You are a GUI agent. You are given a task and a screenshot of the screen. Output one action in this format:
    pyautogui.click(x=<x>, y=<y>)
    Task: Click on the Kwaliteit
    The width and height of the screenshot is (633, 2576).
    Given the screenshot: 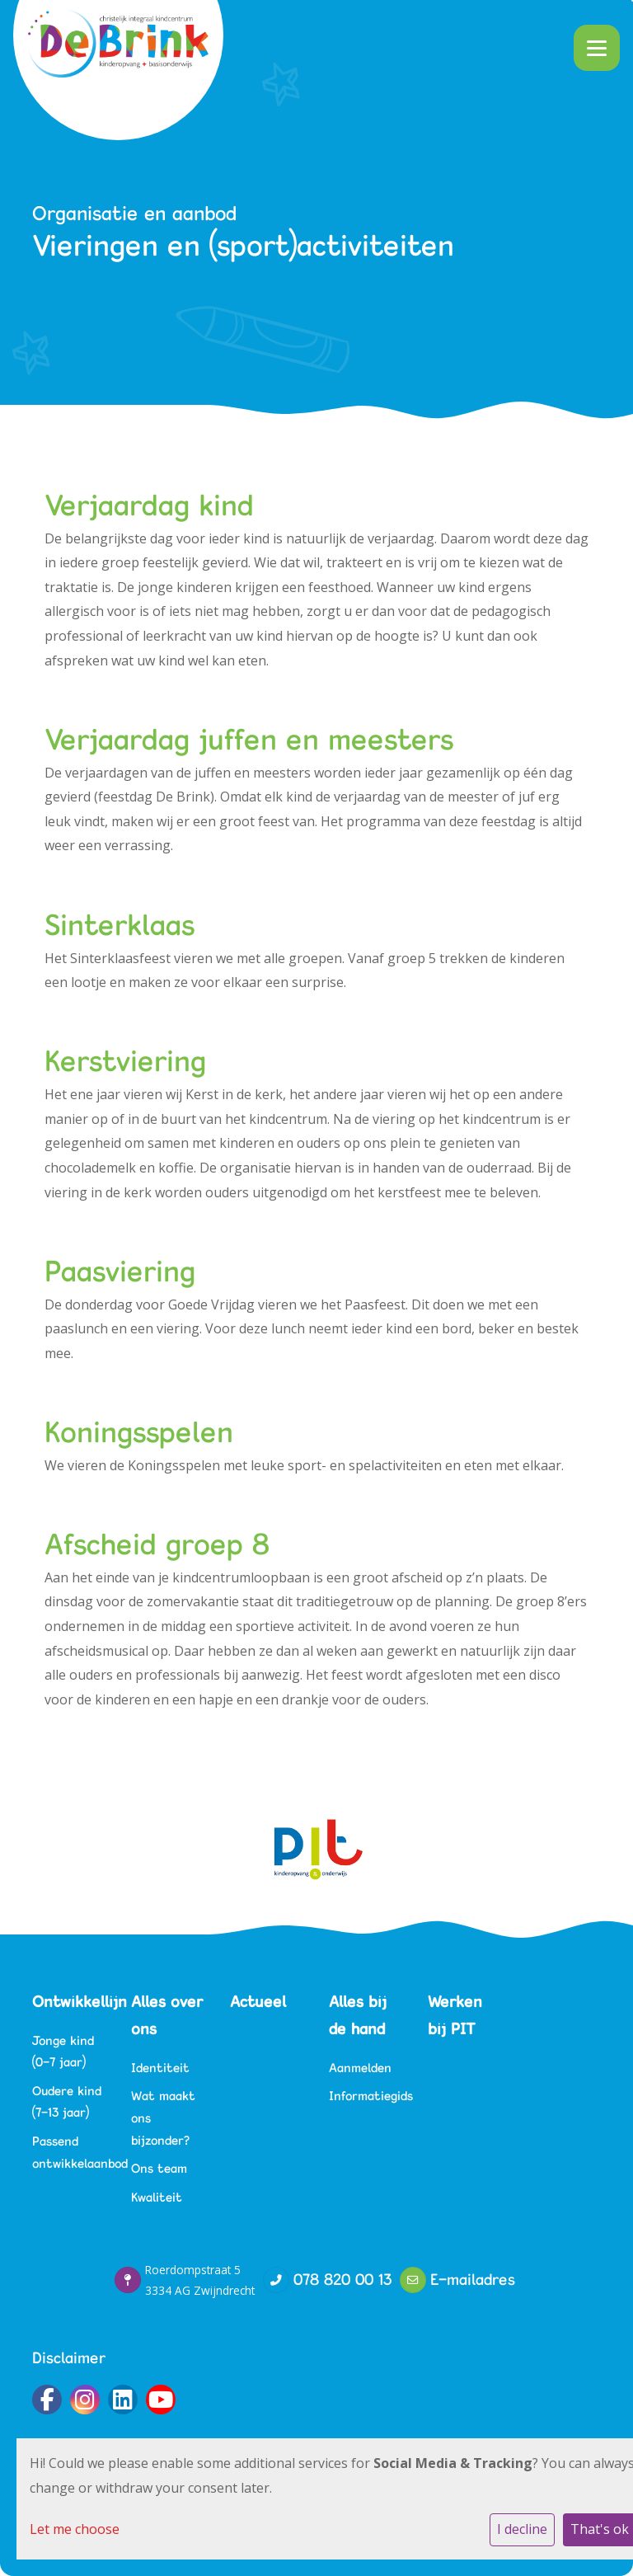 What is the action you would take?
    pyautogui.click(x=156, y=2197)
    